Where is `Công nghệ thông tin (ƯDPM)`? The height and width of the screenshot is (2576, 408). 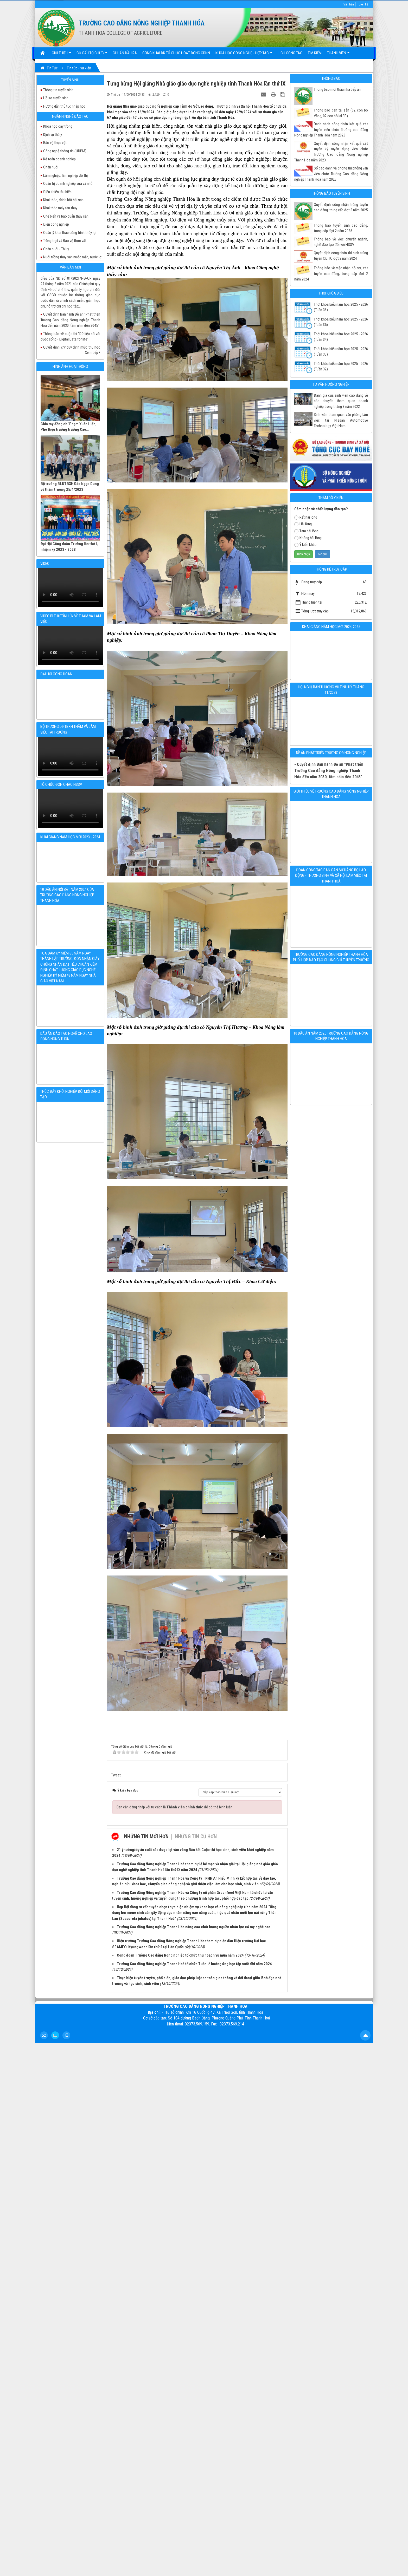
Công nghệ thông tin (ƯDPM) is located at coordinates (64, 151).